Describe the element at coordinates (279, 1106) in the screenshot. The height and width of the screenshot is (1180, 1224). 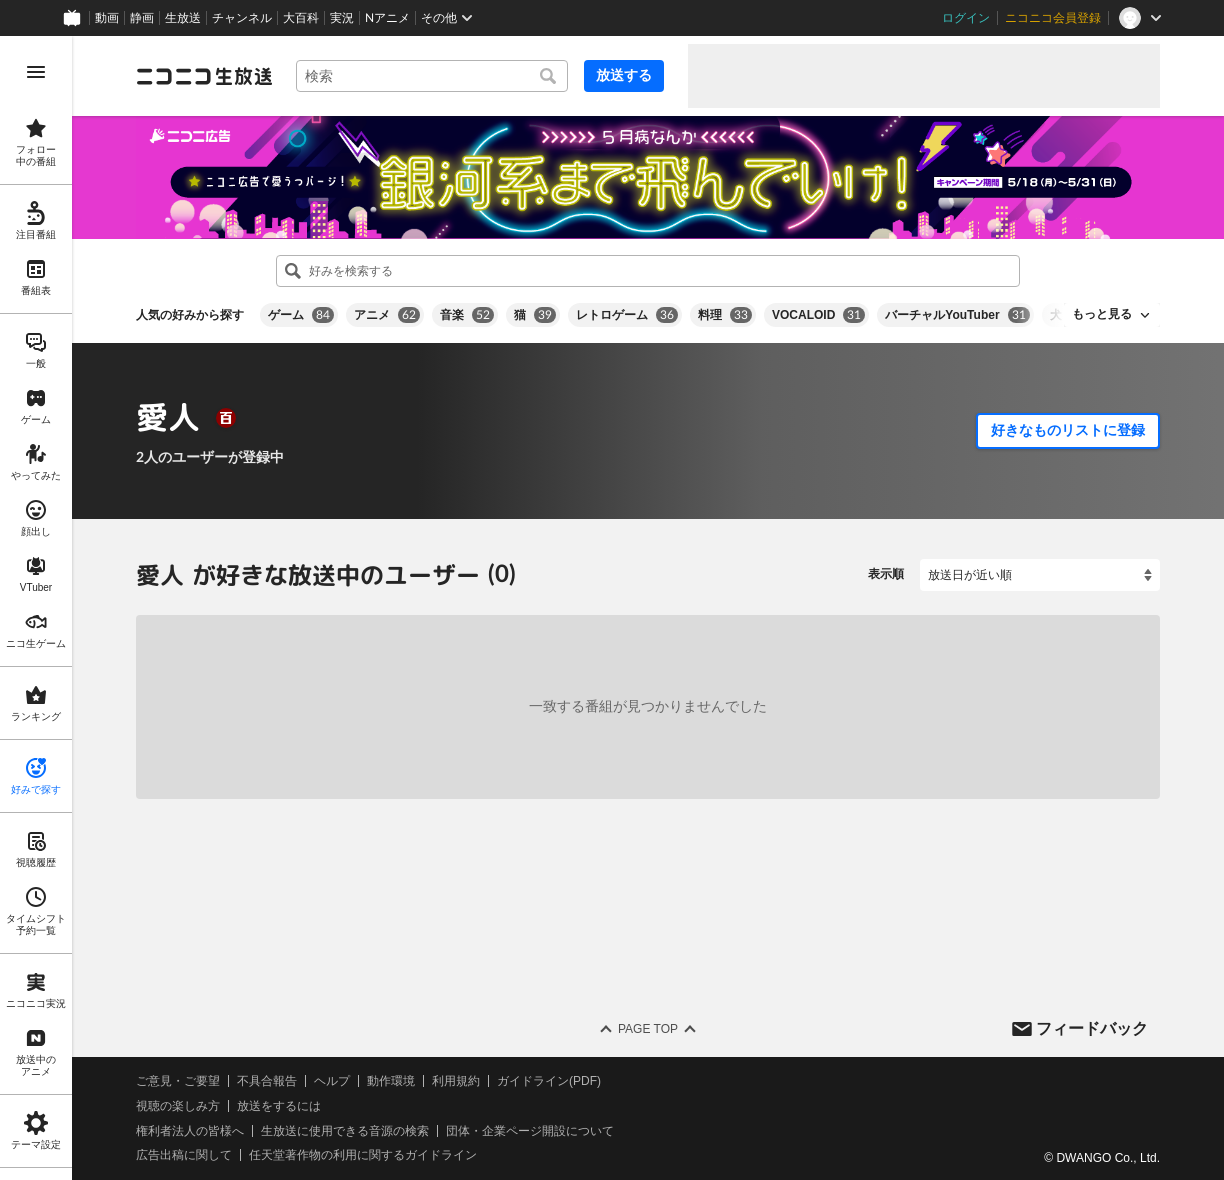
I see `放送をするには` at that location.